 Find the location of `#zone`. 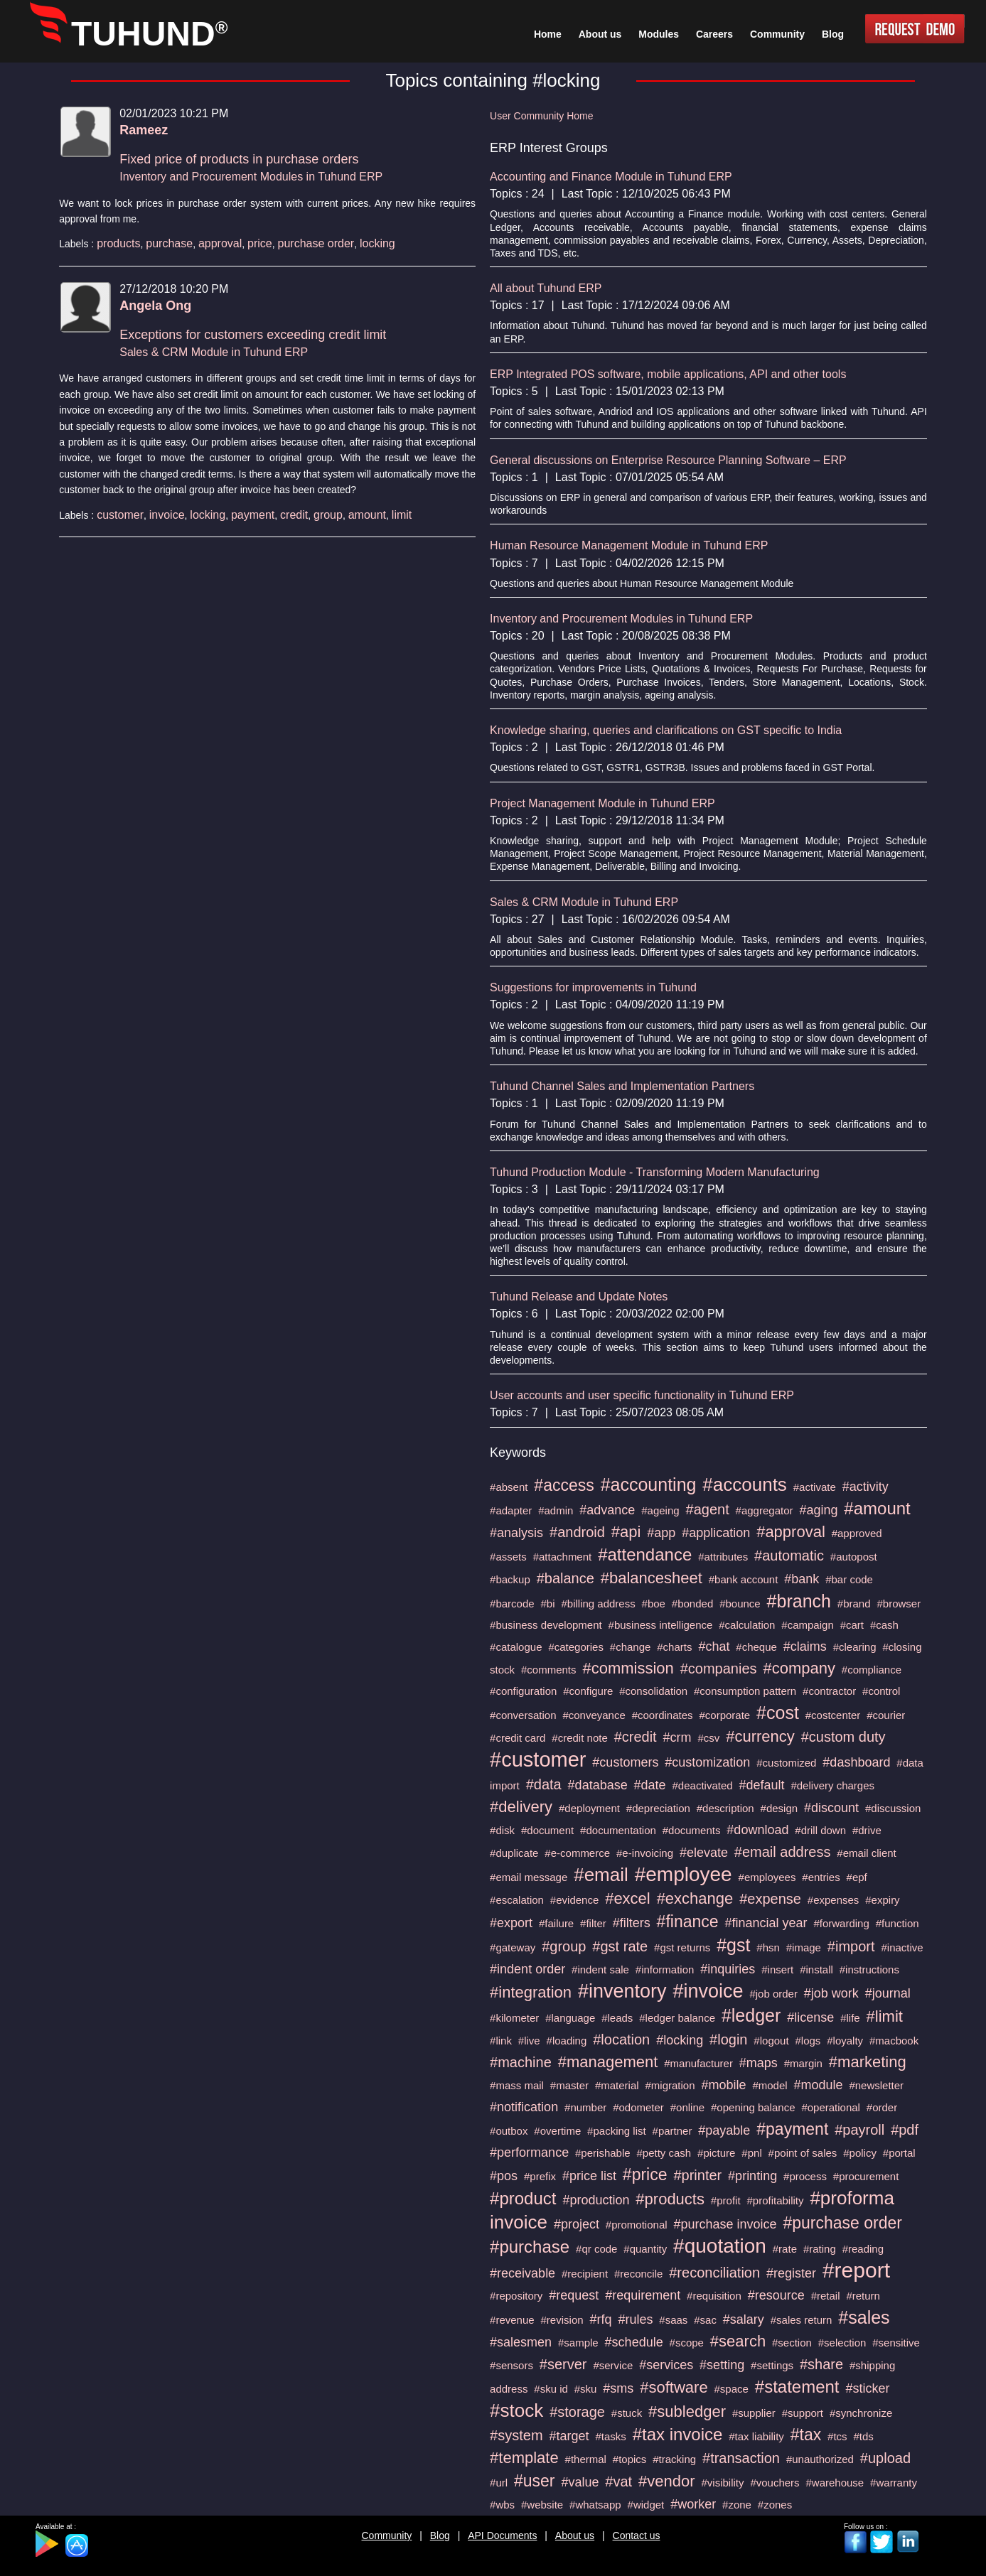

#zone is located at coordinates (736, 2505).